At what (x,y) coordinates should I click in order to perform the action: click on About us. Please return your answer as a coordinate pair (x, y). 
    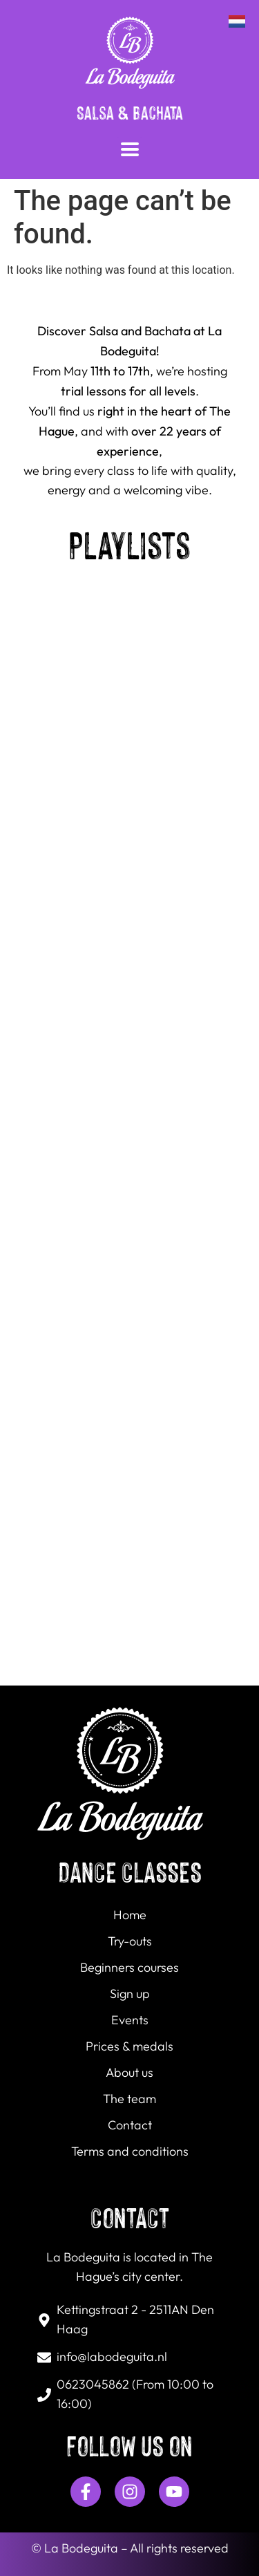
    Looking at the image, I should click on (129, 2073).